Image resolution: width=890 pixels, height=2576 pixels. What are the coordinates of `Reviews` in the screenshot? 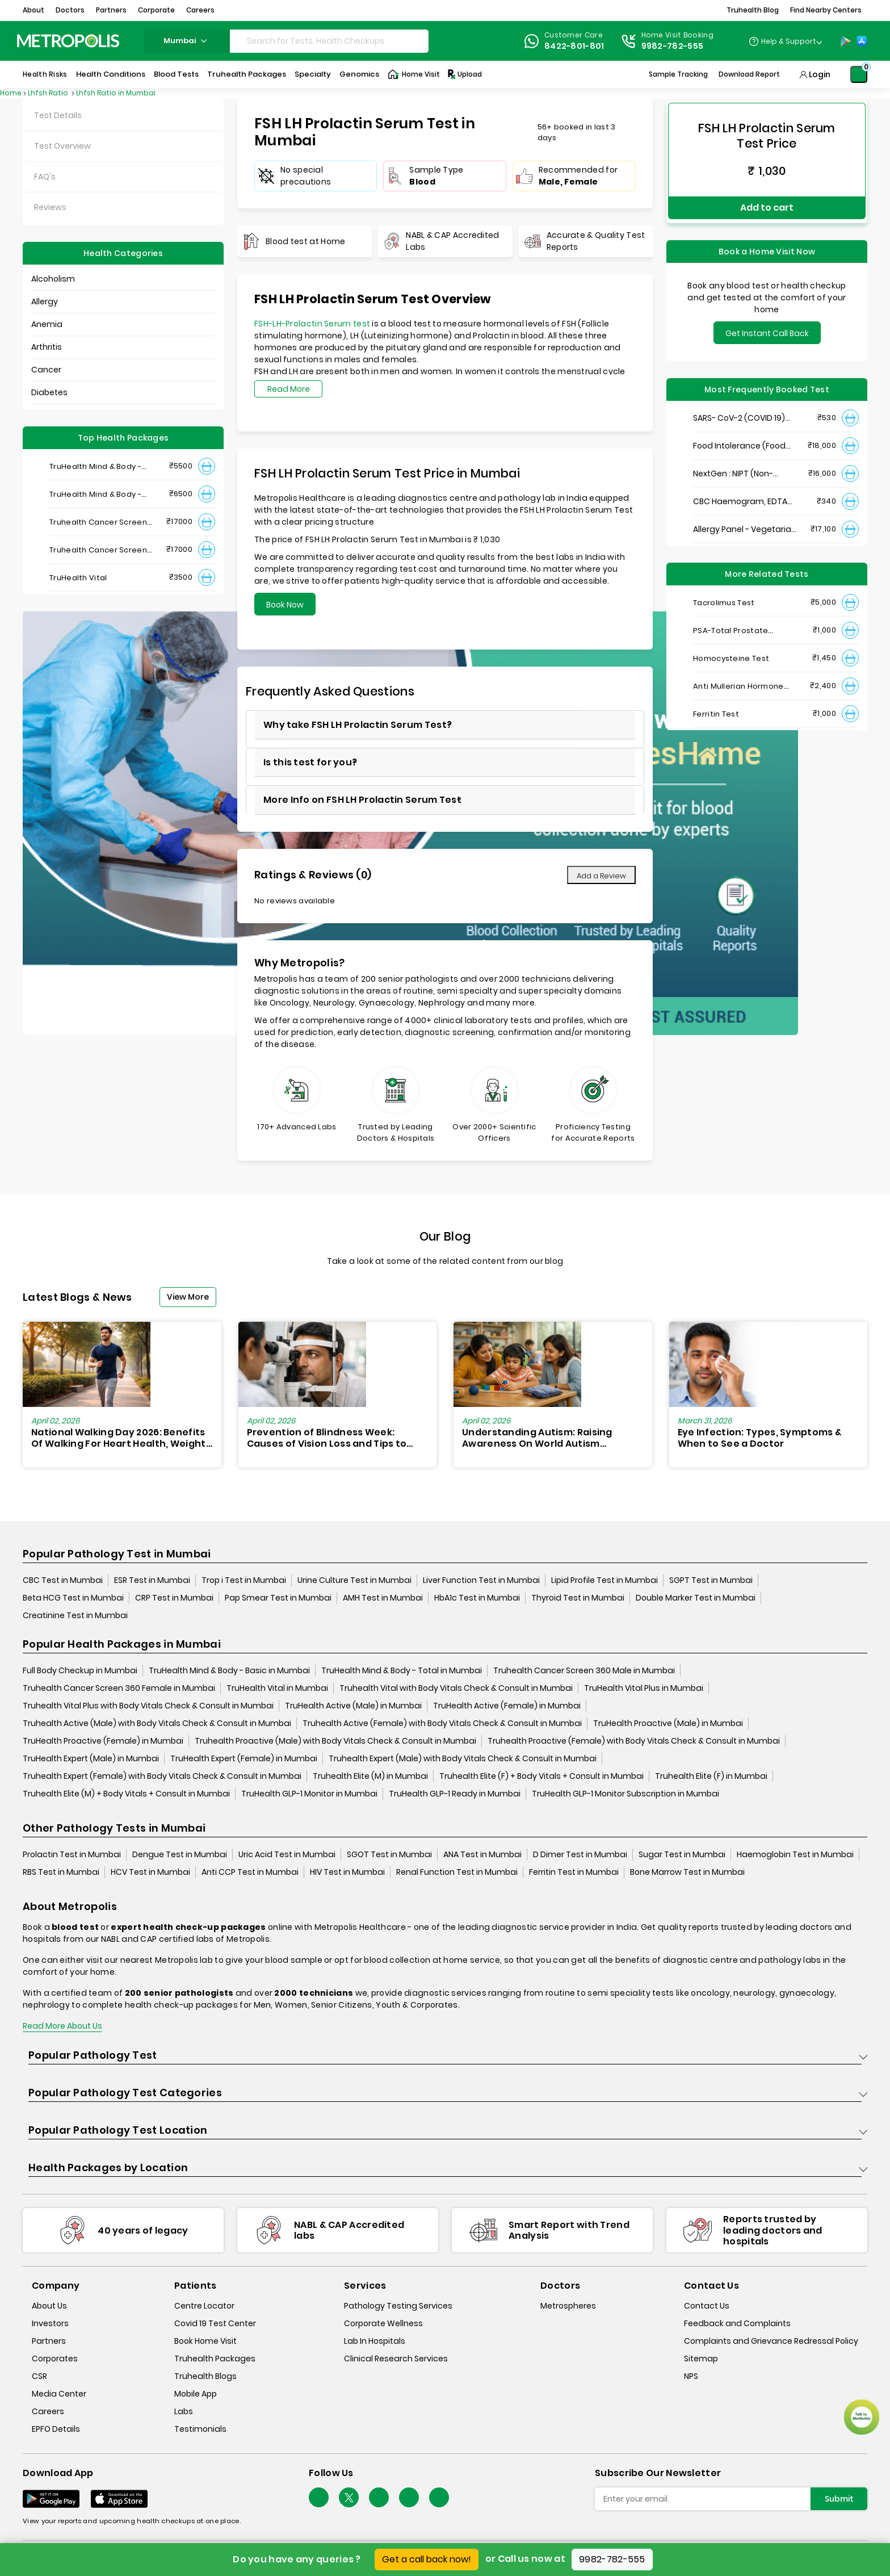 It's located at (50, 207).